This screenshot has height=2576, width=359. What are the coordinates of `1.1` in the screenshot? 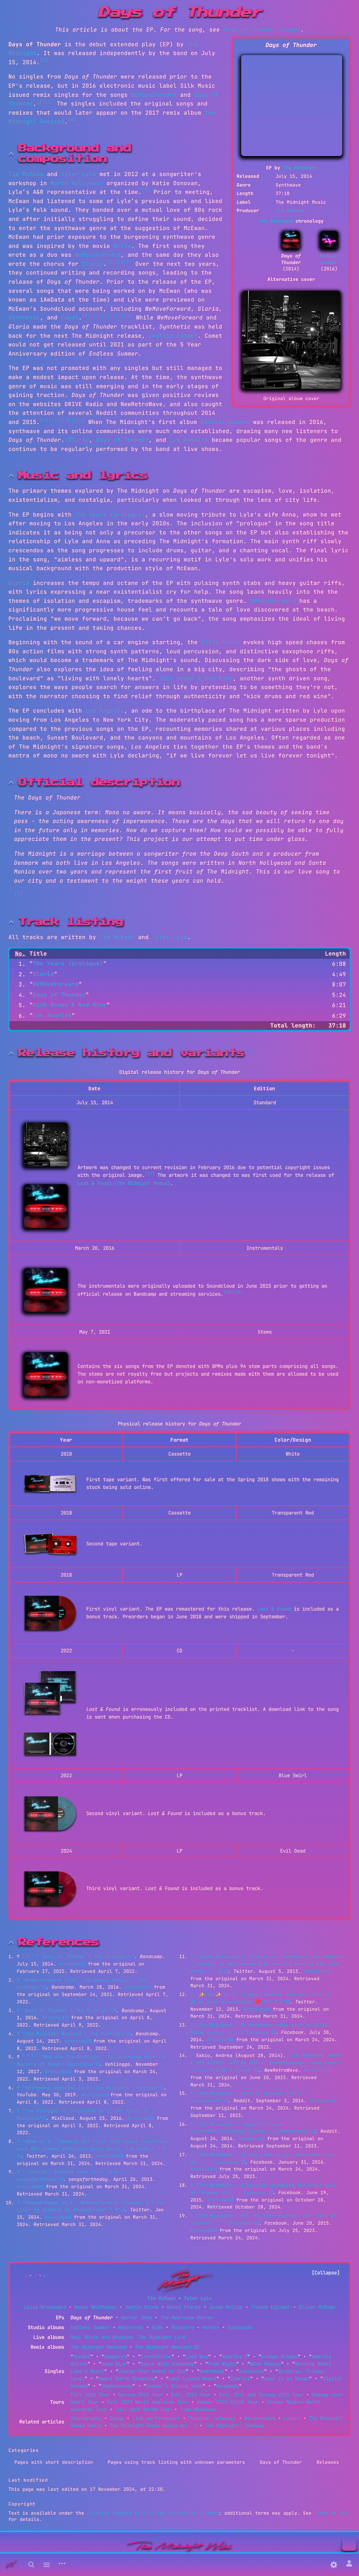 It's located at (35, 1955).